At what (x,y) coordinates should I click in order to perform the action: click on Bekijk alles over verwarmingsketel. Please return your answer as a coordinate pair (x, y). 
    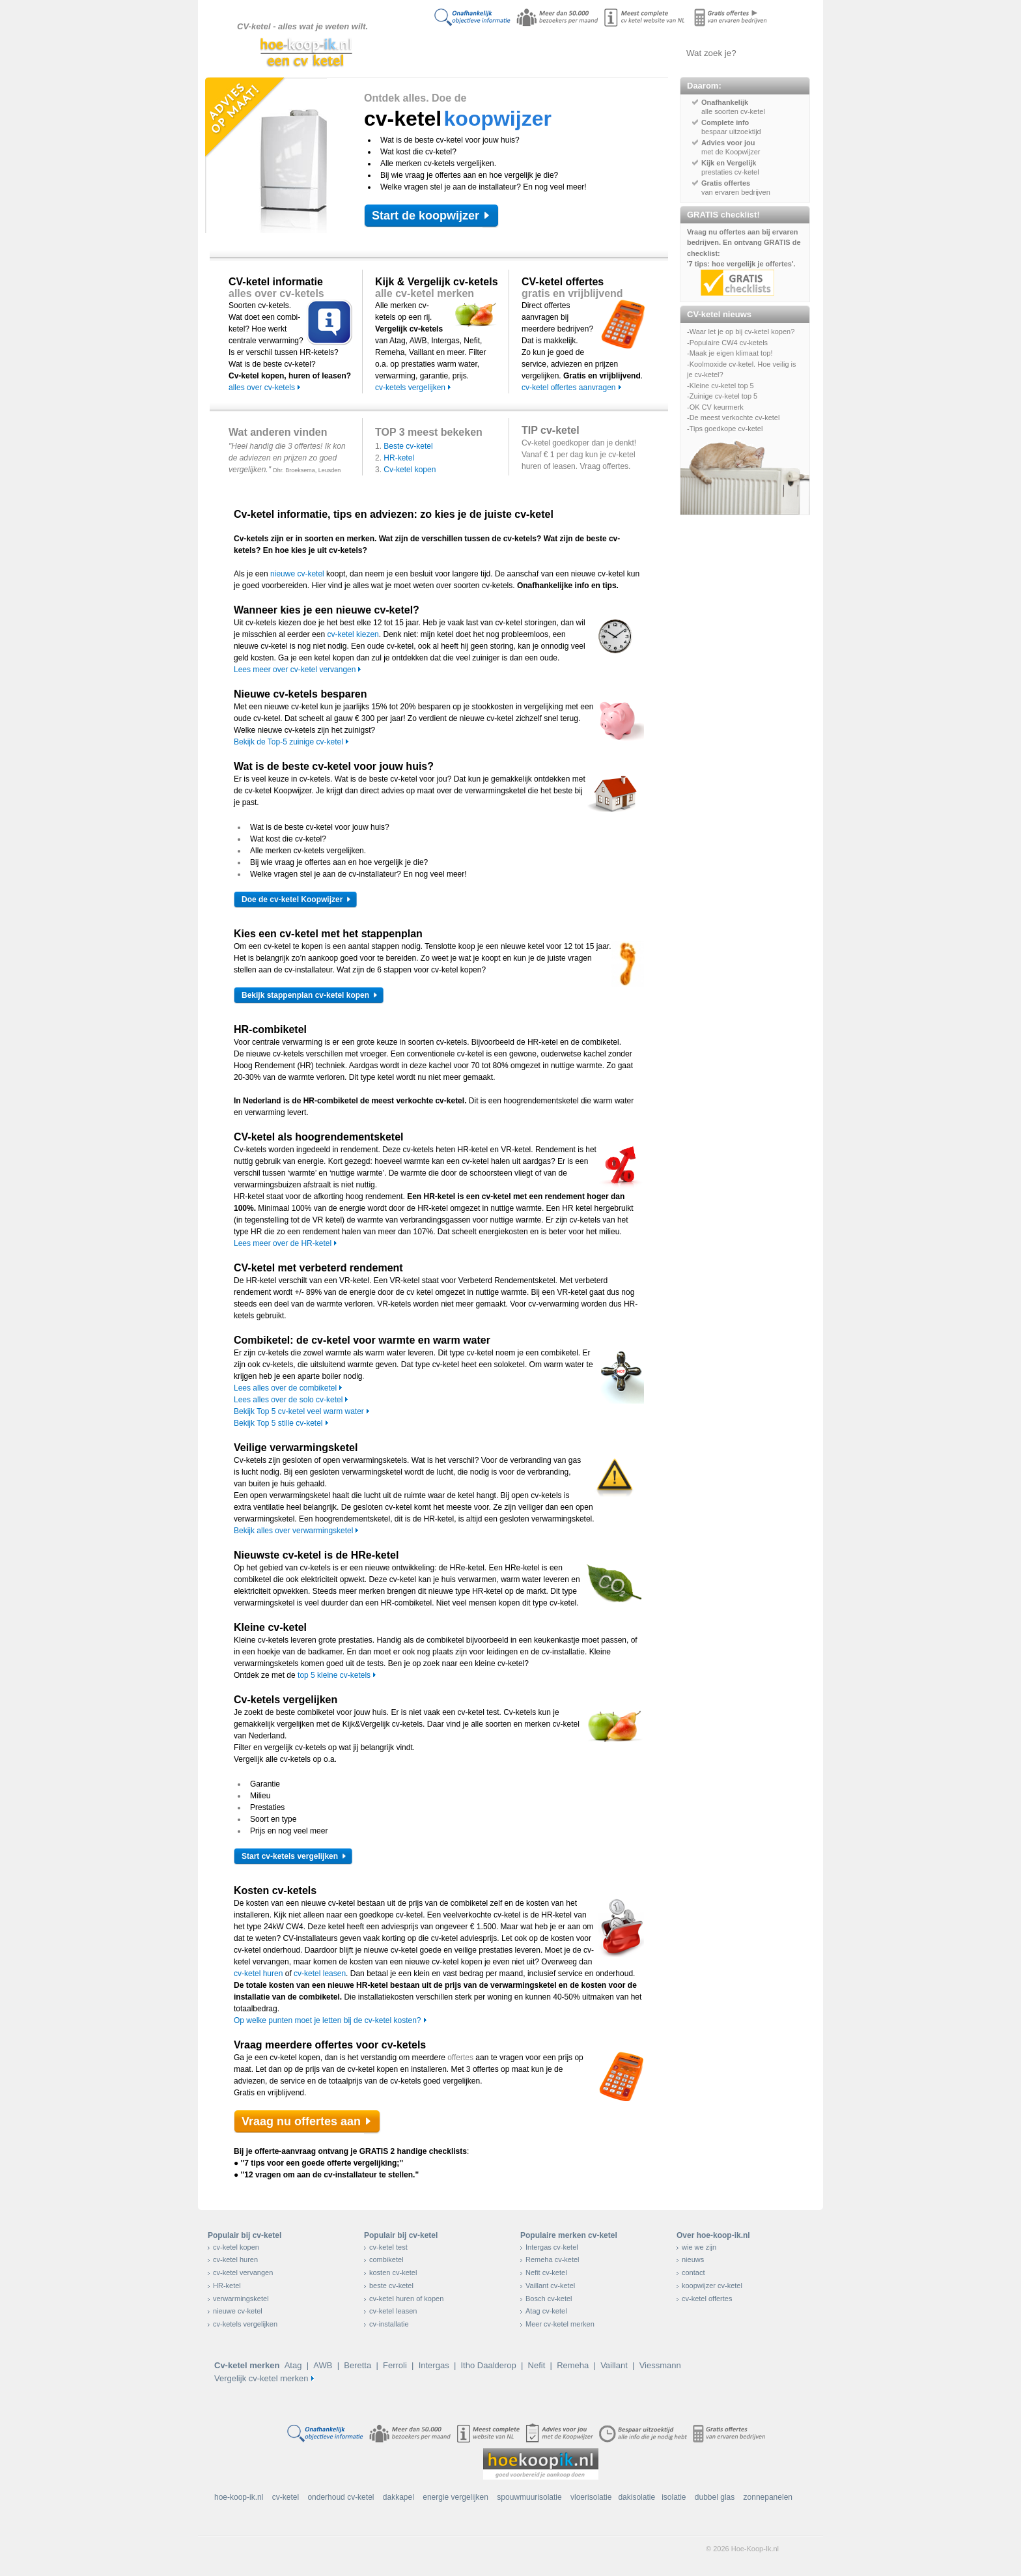
    Looking at the image, I should click on (293, 1530).